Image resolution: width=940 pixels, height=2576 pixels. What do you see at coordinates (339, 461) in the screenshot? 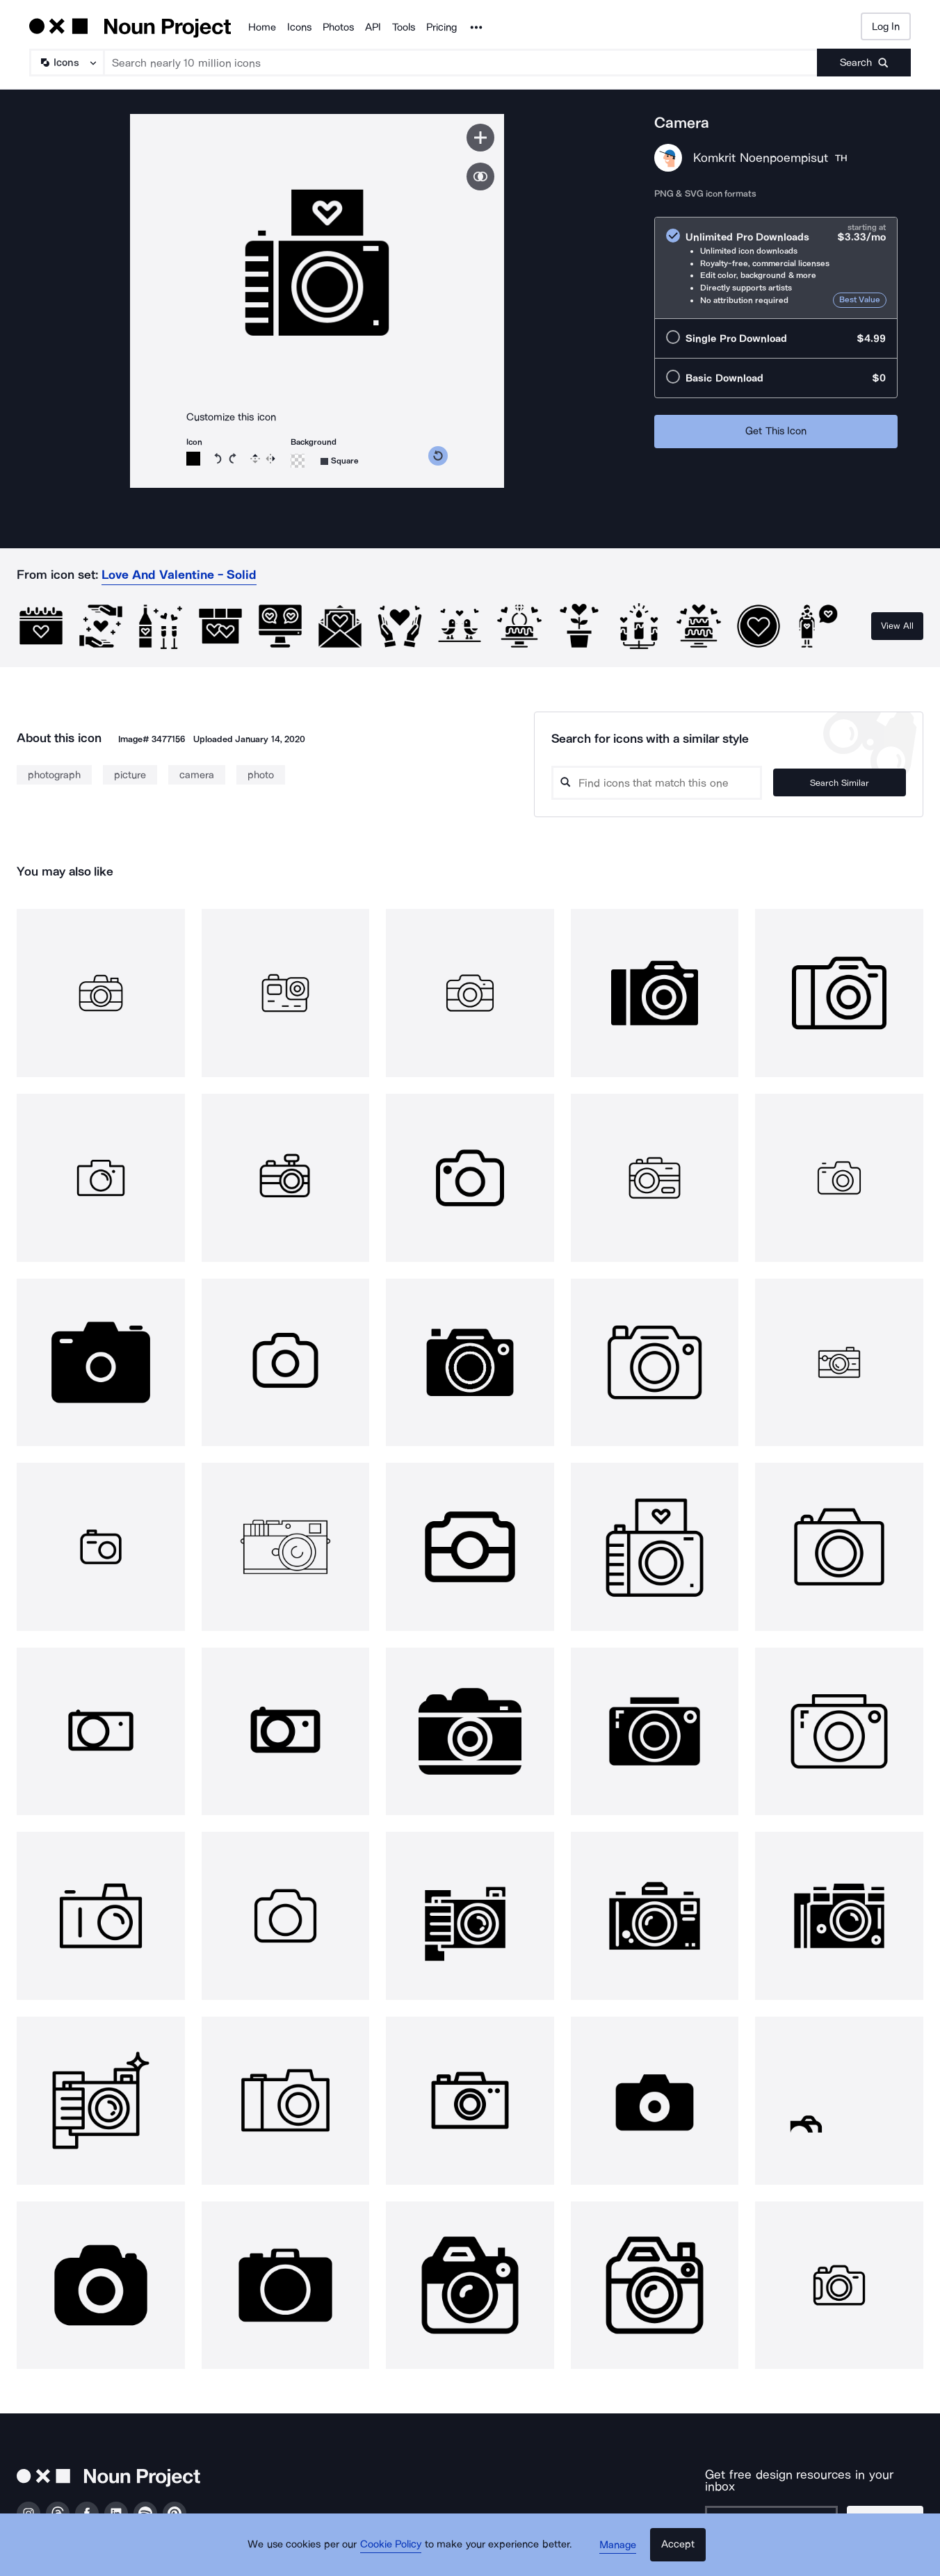
I see `[Background shape]` at bounding box center [339, 461].